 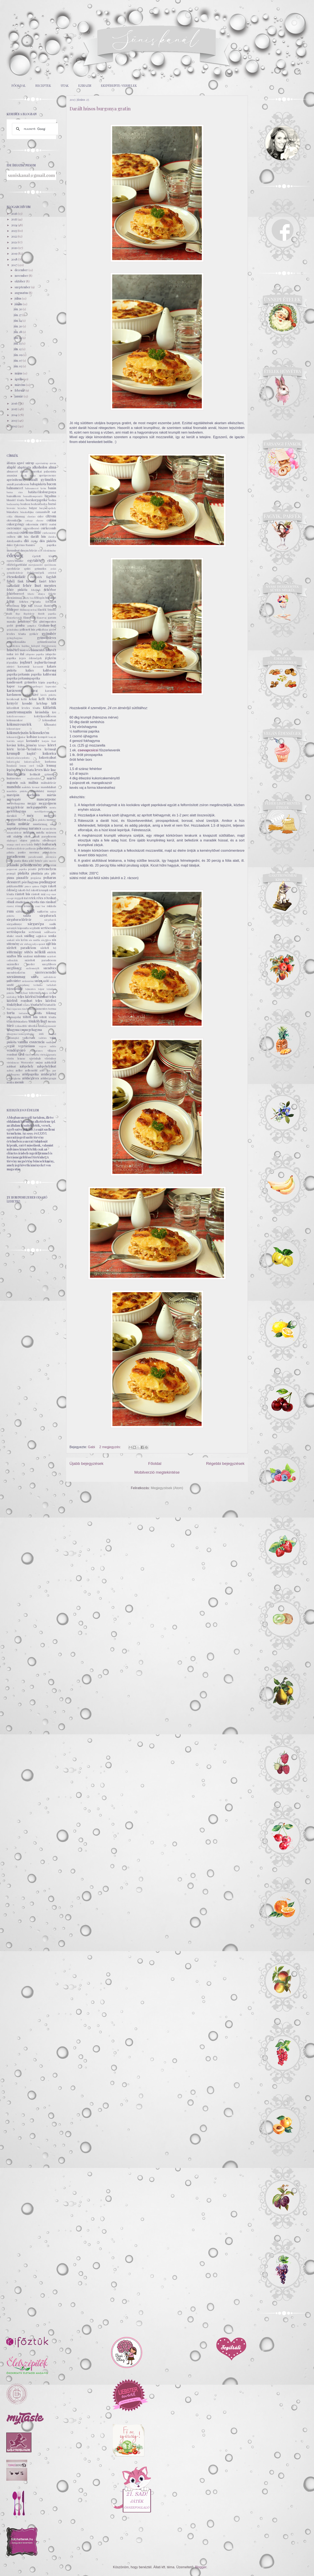 What do you see at coordinates (24, 699) in the screenshot?
I see `kefir` at bounding box center [24, 699].